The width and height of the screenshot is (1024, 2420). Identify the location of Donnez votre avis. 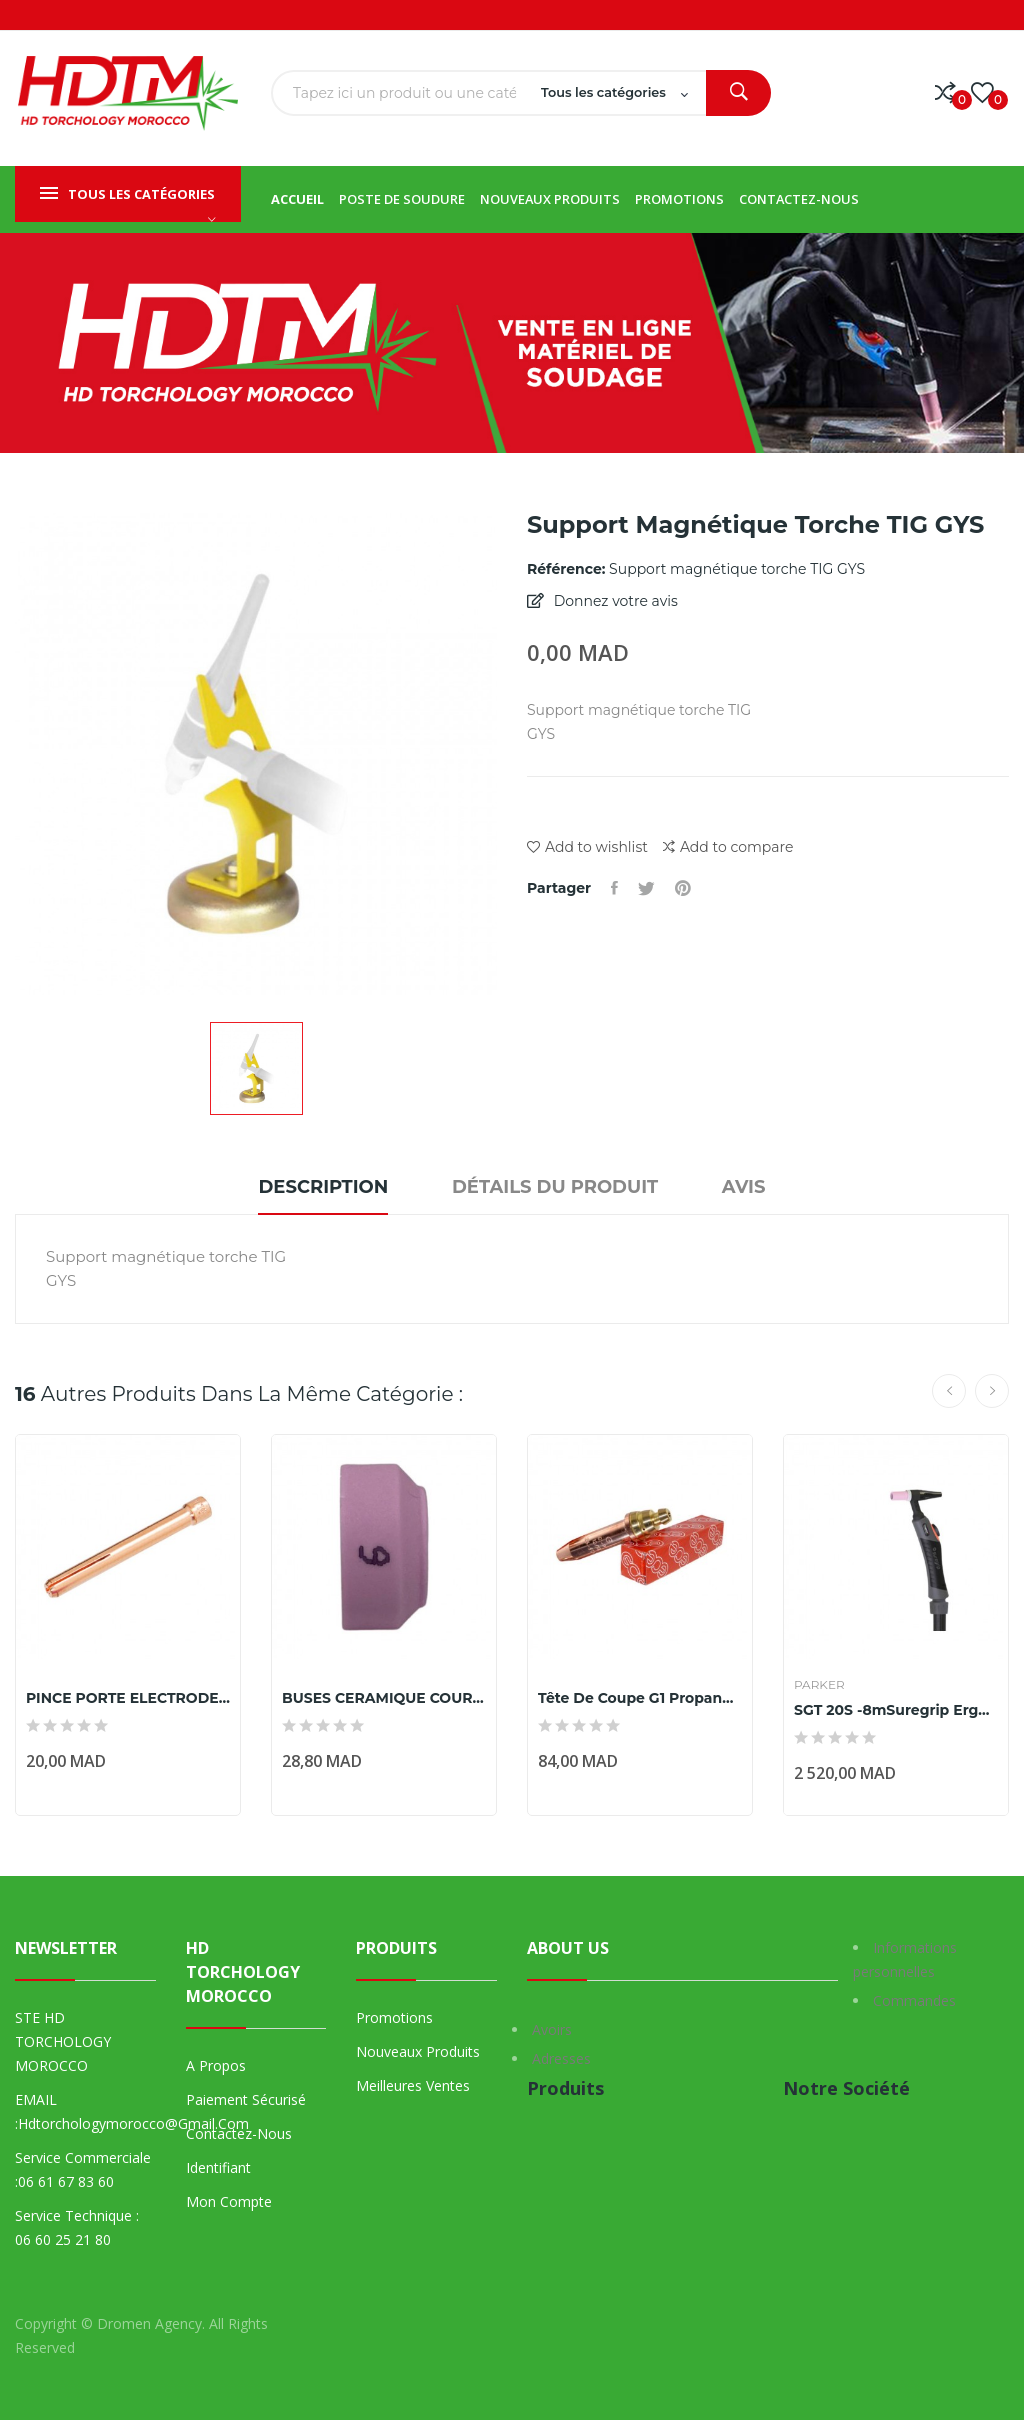
(614, 601).